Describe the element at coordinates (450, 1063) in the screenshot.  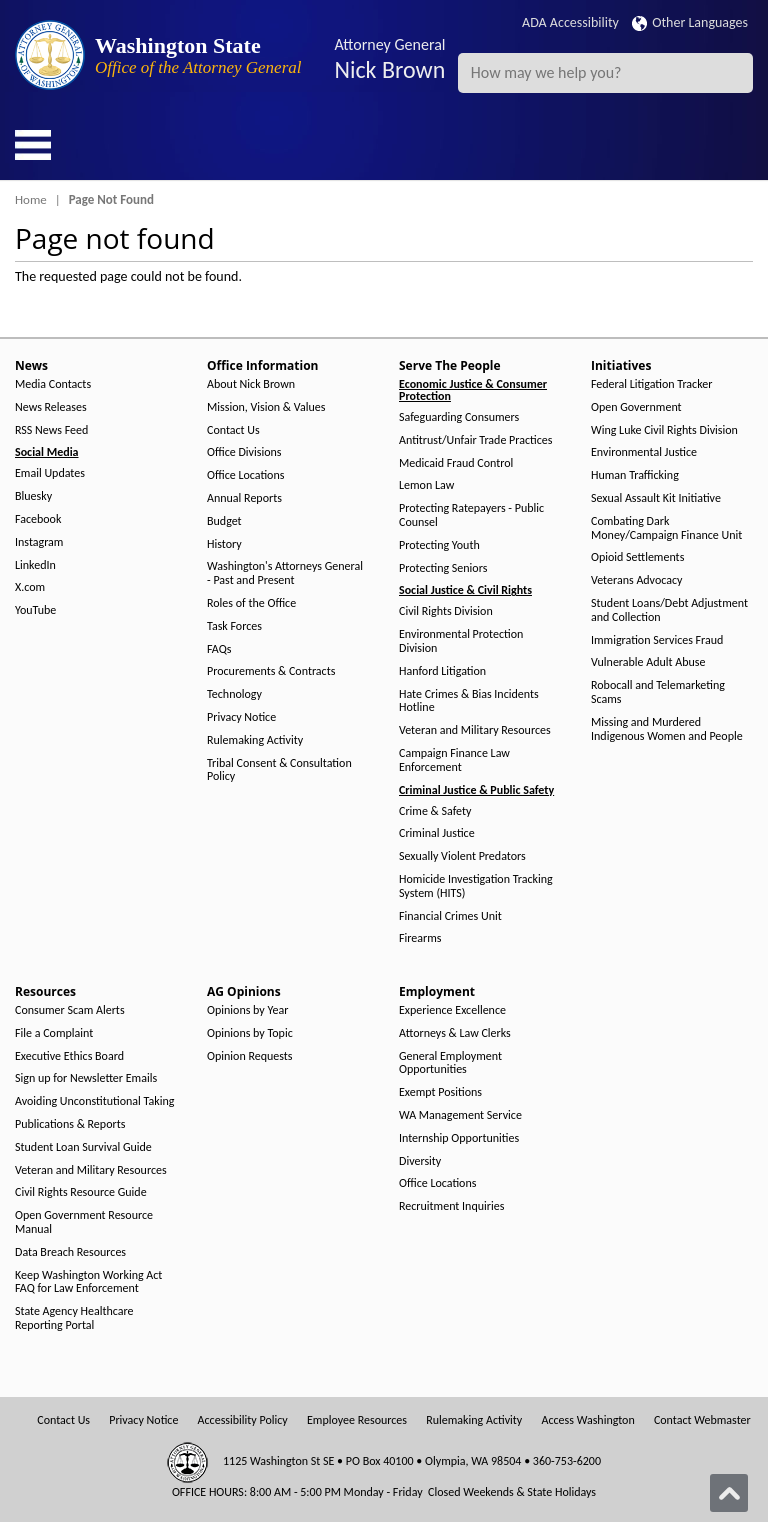
I see `General Employment Opportunities` at that location.